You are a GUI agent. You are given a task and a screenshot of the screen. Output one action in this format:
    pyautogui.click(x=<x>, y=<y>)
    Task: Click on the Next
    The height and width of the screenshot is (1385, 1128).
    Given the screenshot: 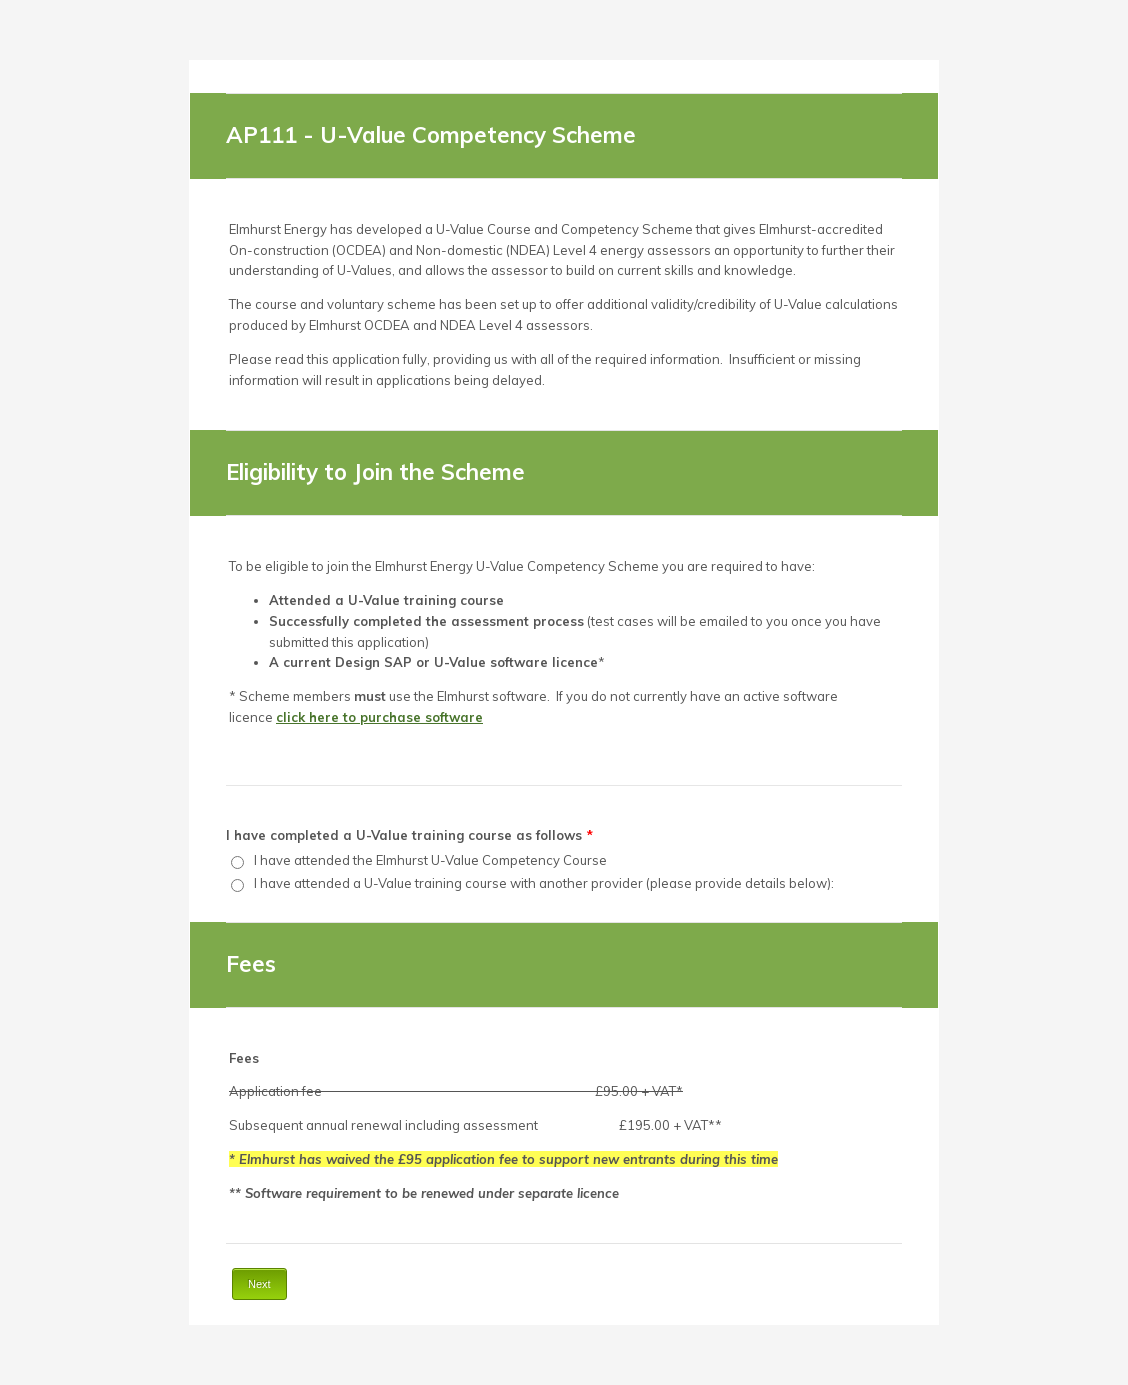 What is the action you would take?
    pyautogui.click(x=259, y=1284)
    